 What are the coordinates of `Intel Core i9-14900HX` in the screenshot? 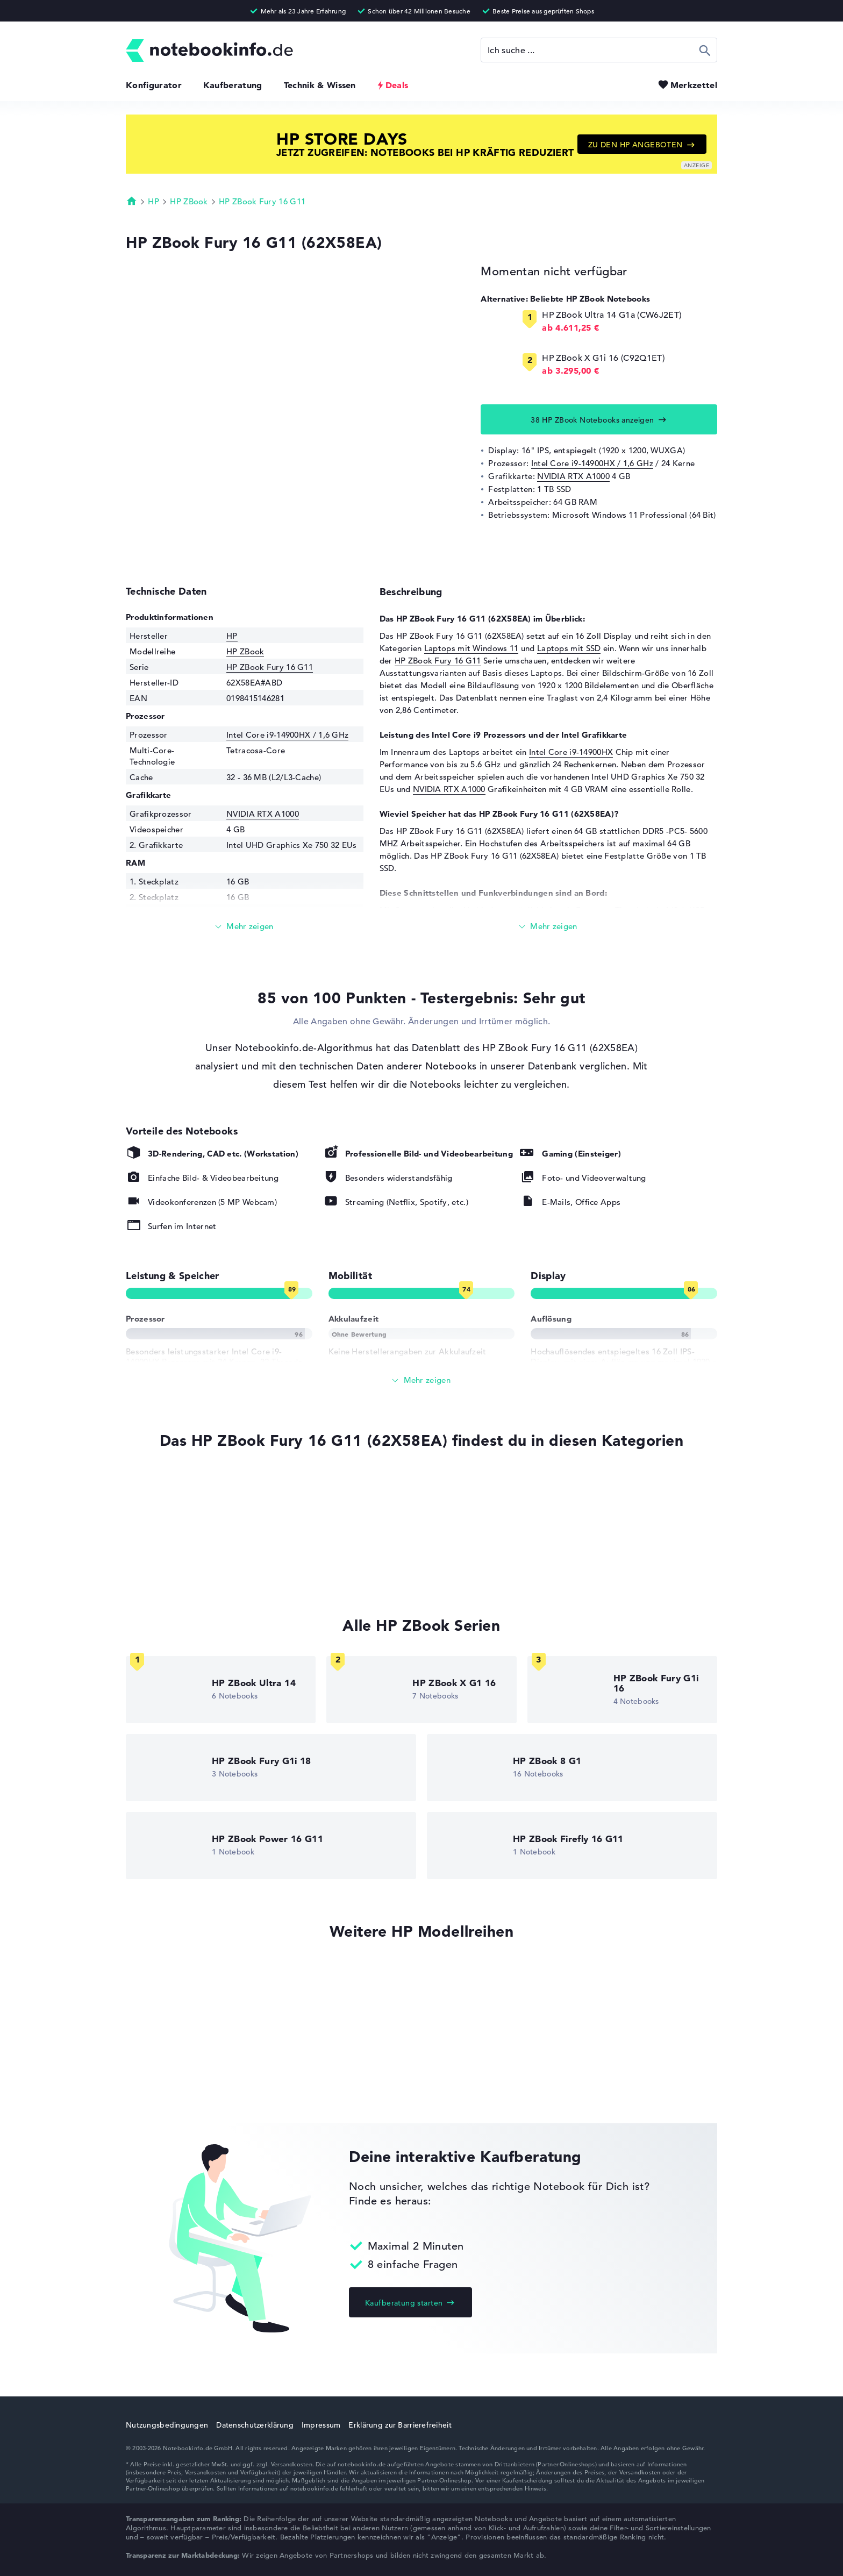 It's located at (571, 752).